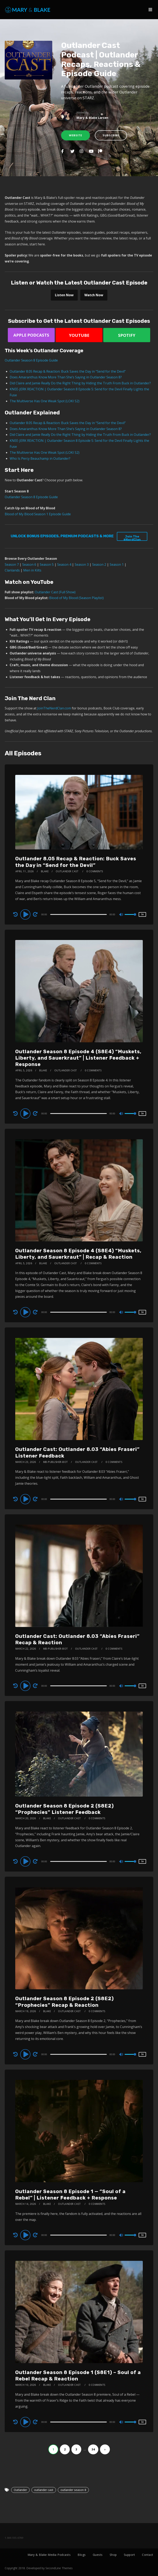 Image resolution: width=158 pixels, height=2576 pixels. Describe the element at coordinates (99, 564) in the screenshot. I see `Season 2` at that location.